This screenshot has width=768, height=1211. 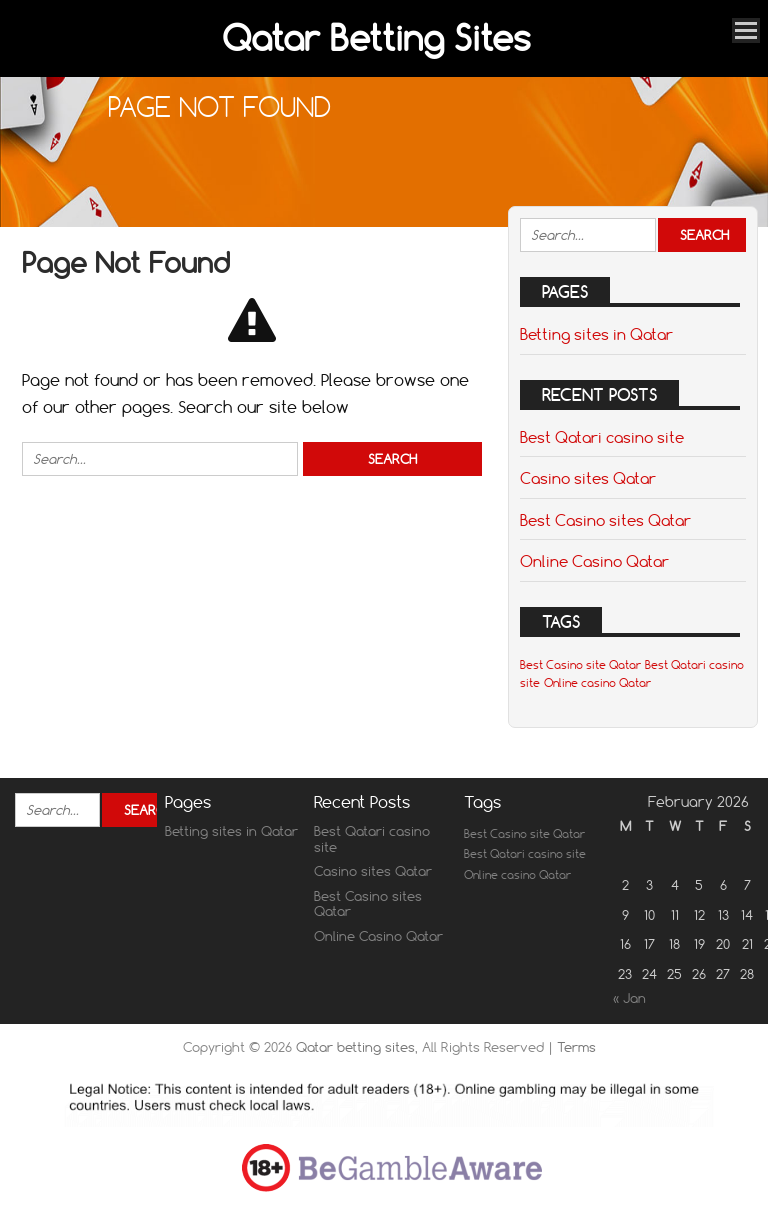 What do you see at coordinates (576, 1047) in the screenshot?
I see `Terms` at bounding box center [576, 1047].